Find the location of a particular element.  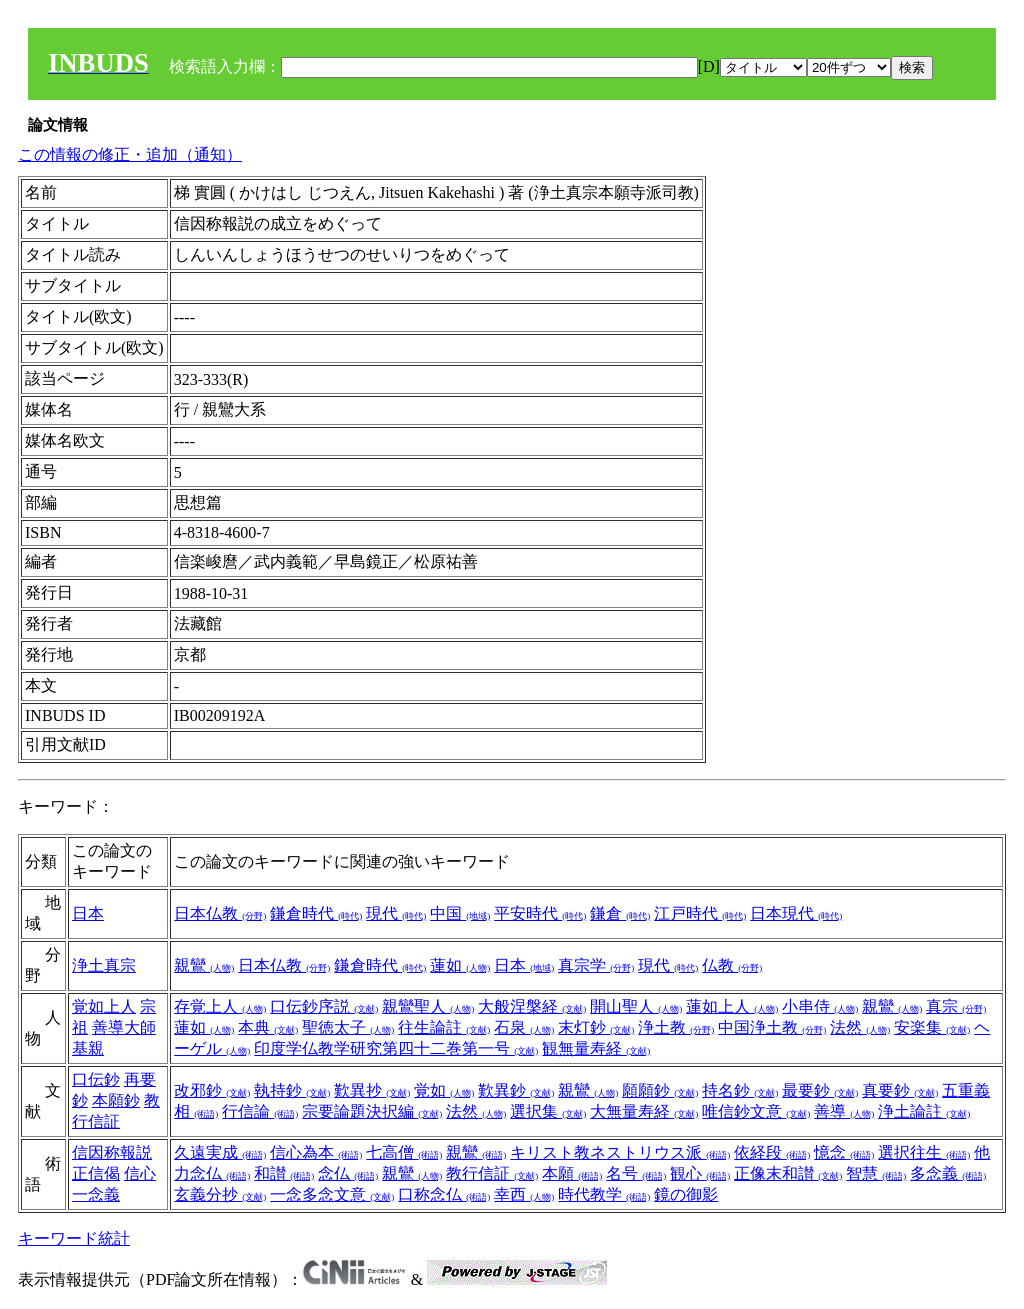

最要鈔 is located at coordinates (820, 1090).